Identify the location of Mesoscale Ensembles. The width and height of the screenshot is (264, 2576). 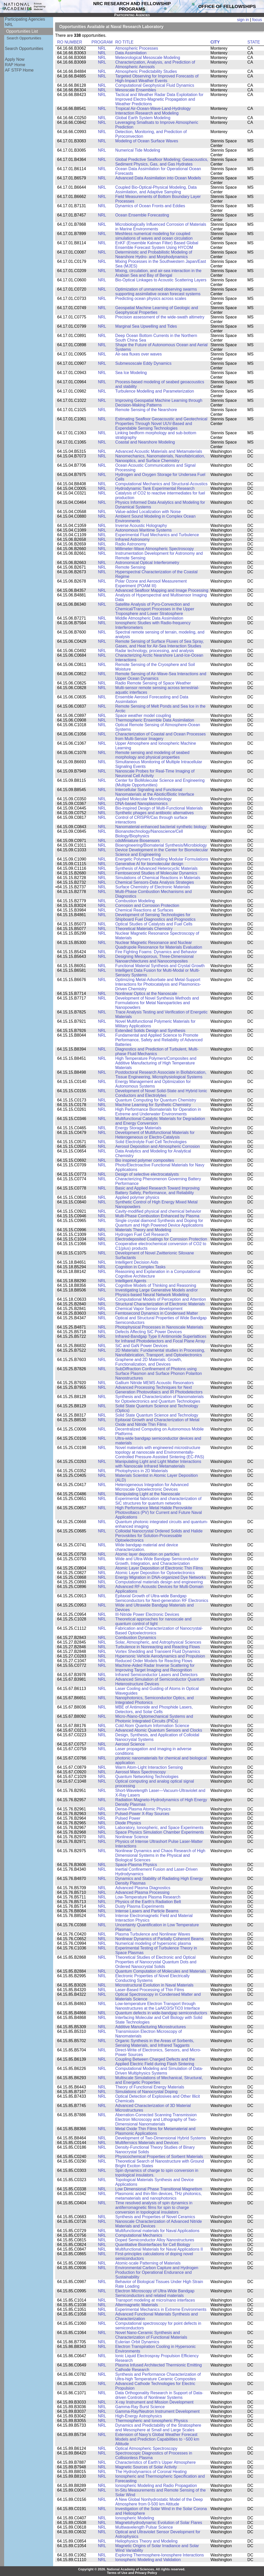
(135, 90).